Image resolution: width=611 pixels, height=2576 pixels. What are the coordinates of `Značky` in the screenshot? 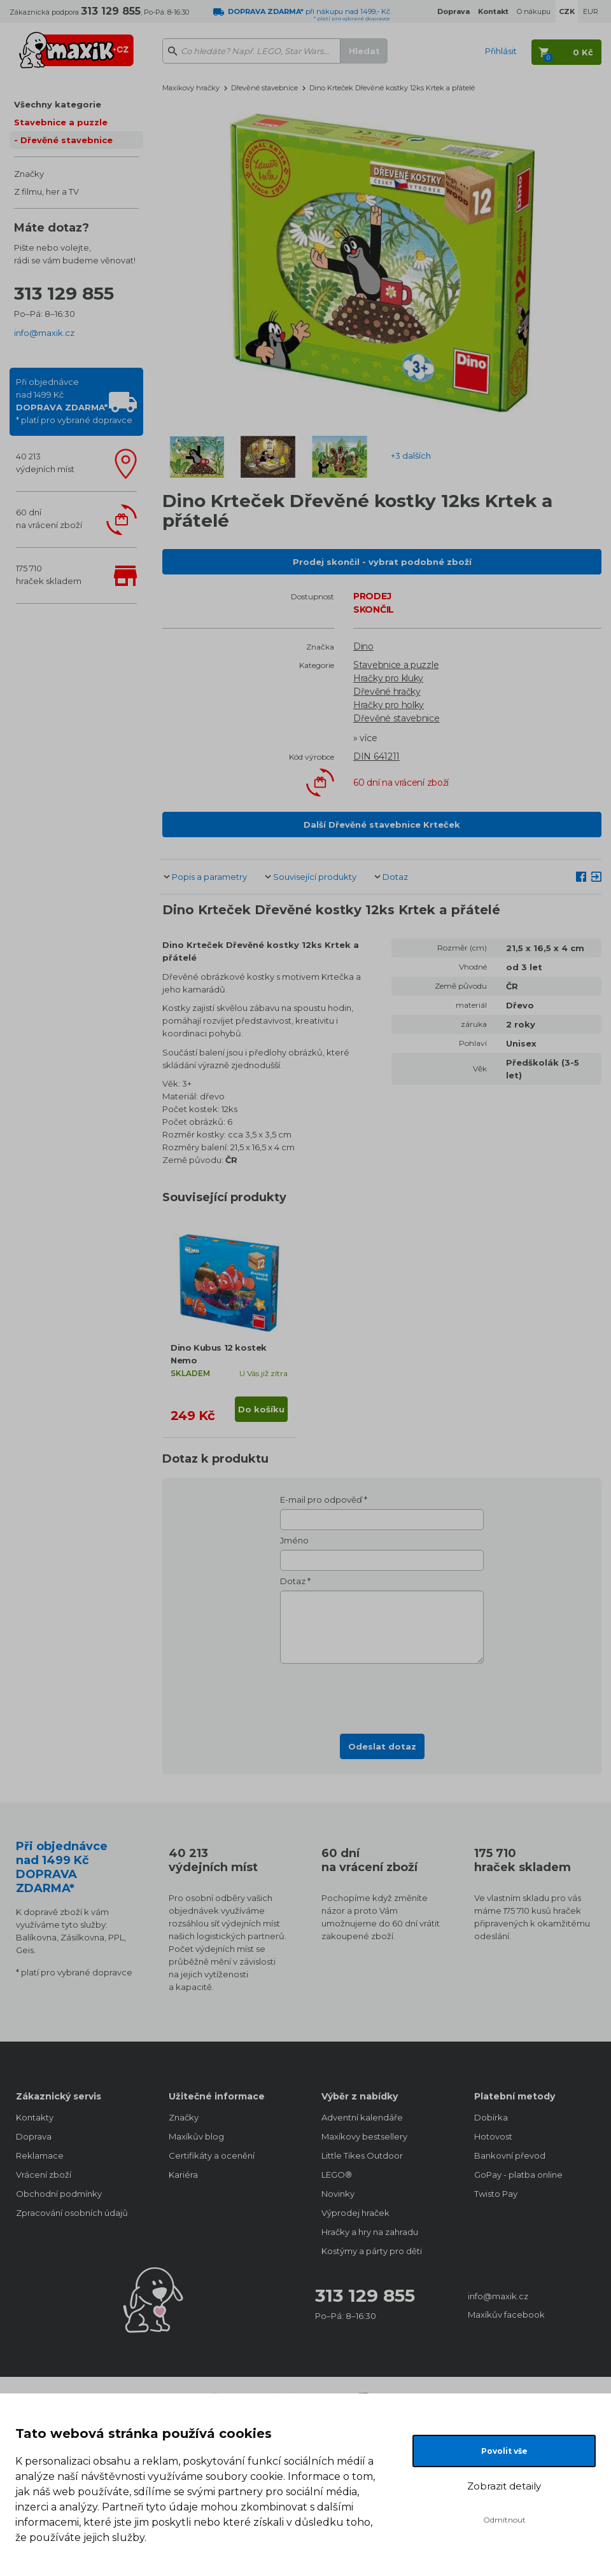 It's located at (29, 174).